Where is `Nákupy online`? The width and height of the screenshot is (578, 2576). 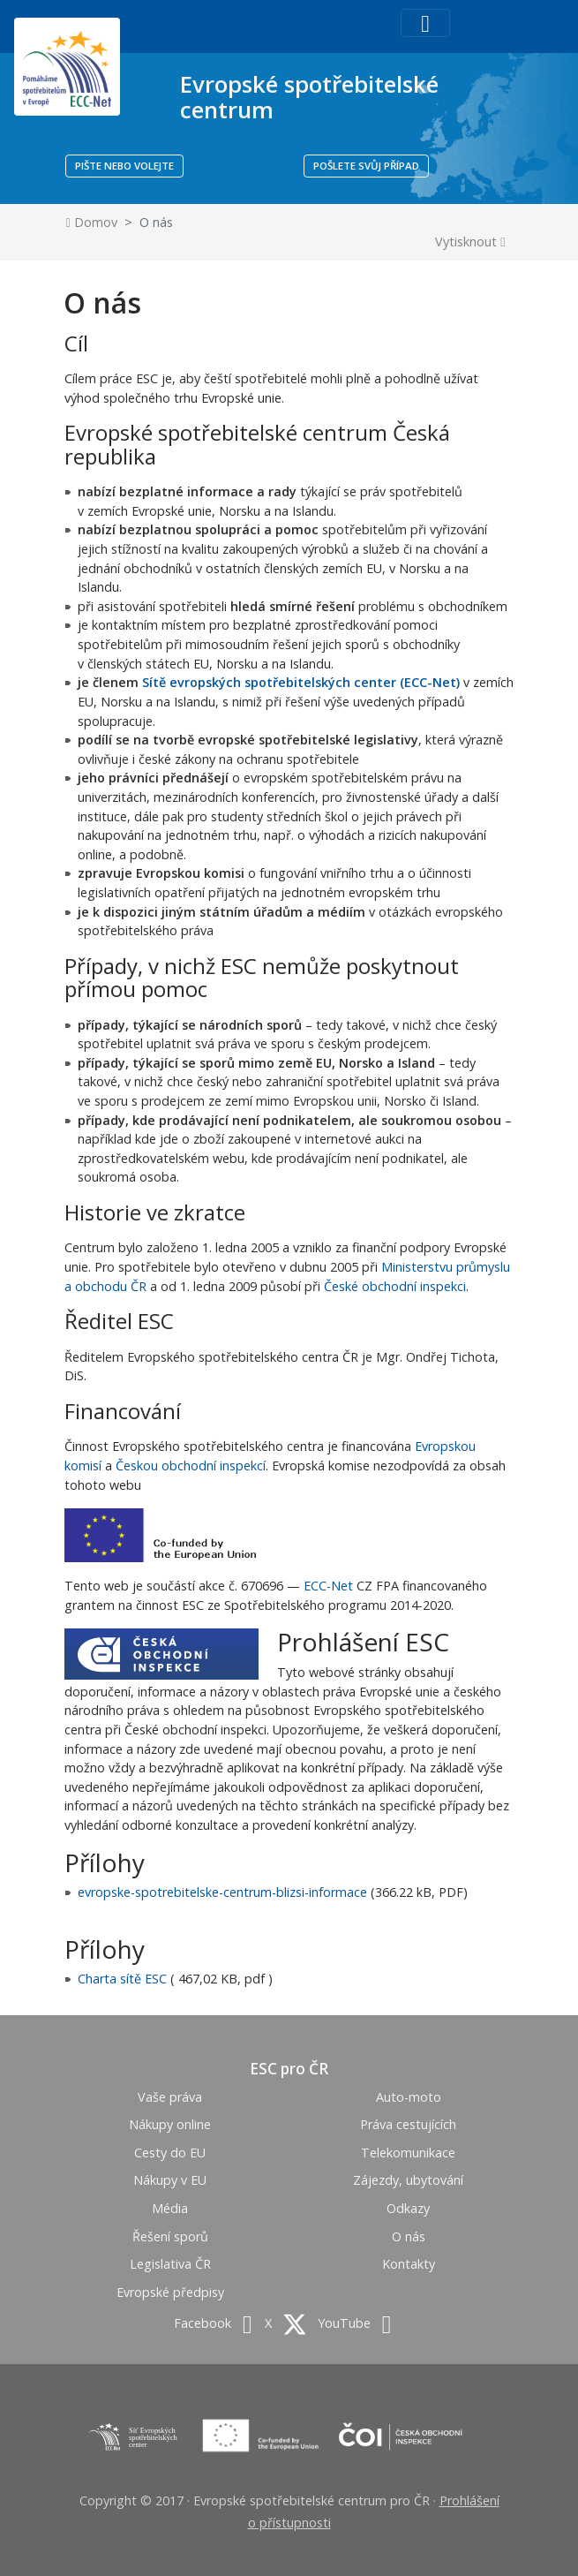
Nákupy online is located at coordinates (170, 2124).